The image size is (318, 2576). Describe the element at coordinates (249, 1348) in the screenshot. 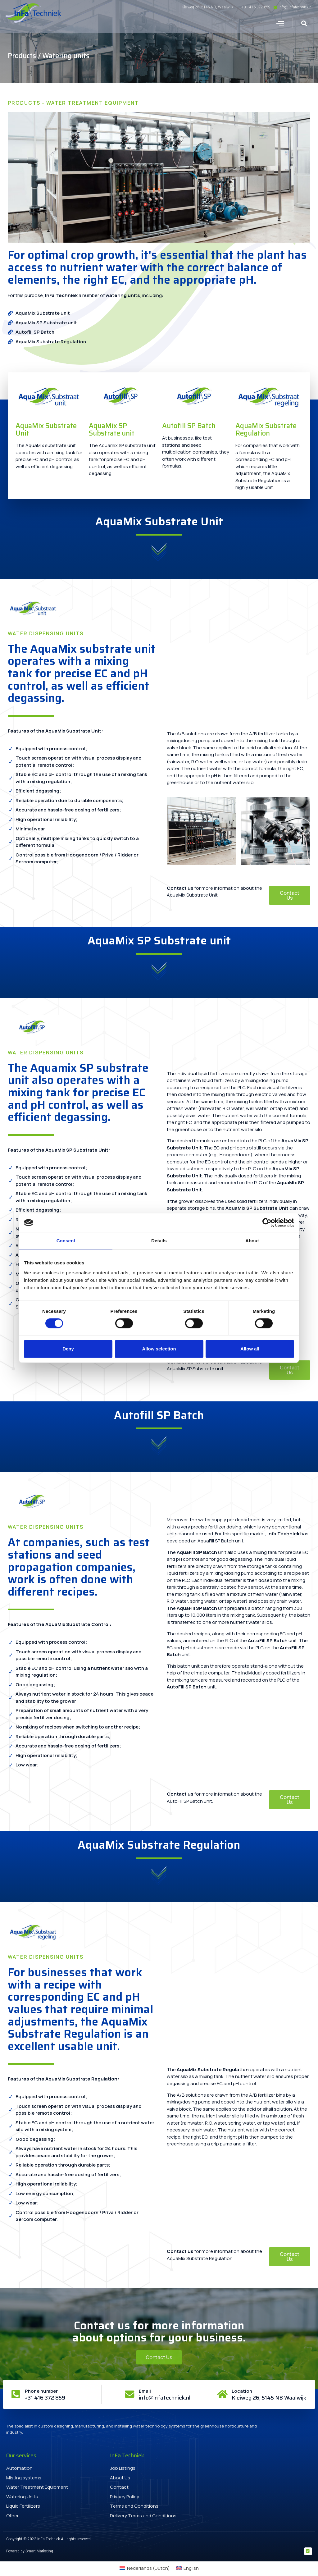

I see `Allow all` at that location.